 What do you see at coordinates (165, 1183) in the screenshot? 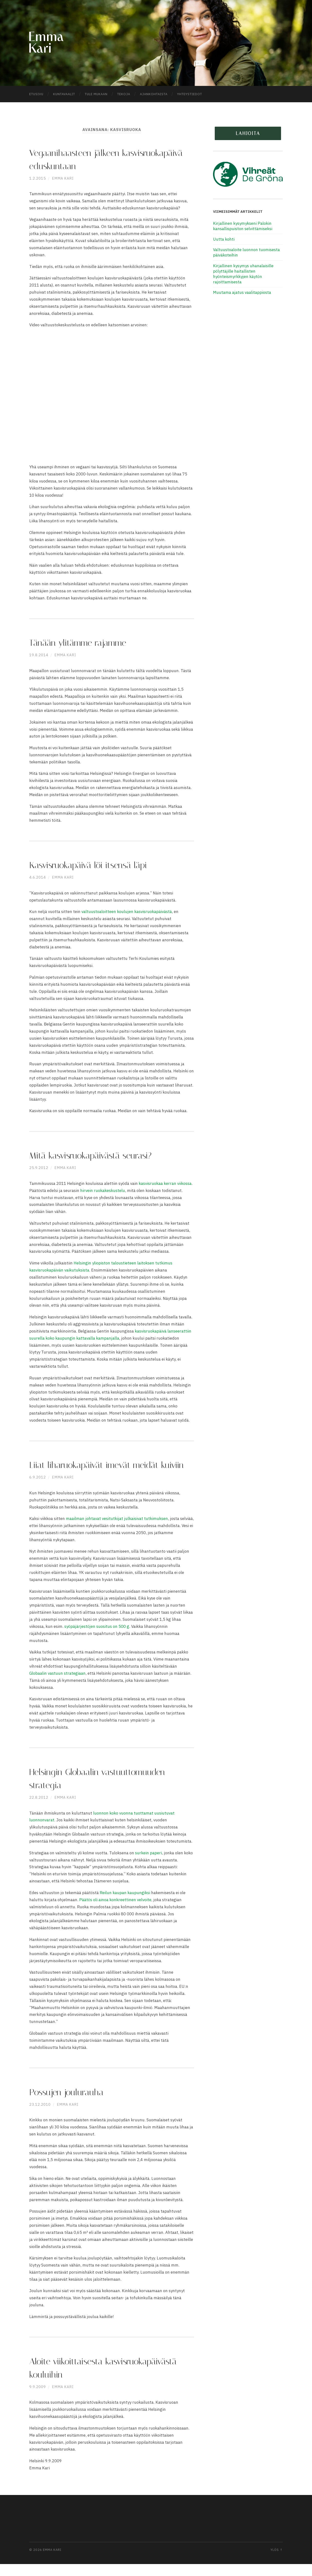
I see `kasvisruokaa kerran viikossa` at bounding box center [165, 1183].